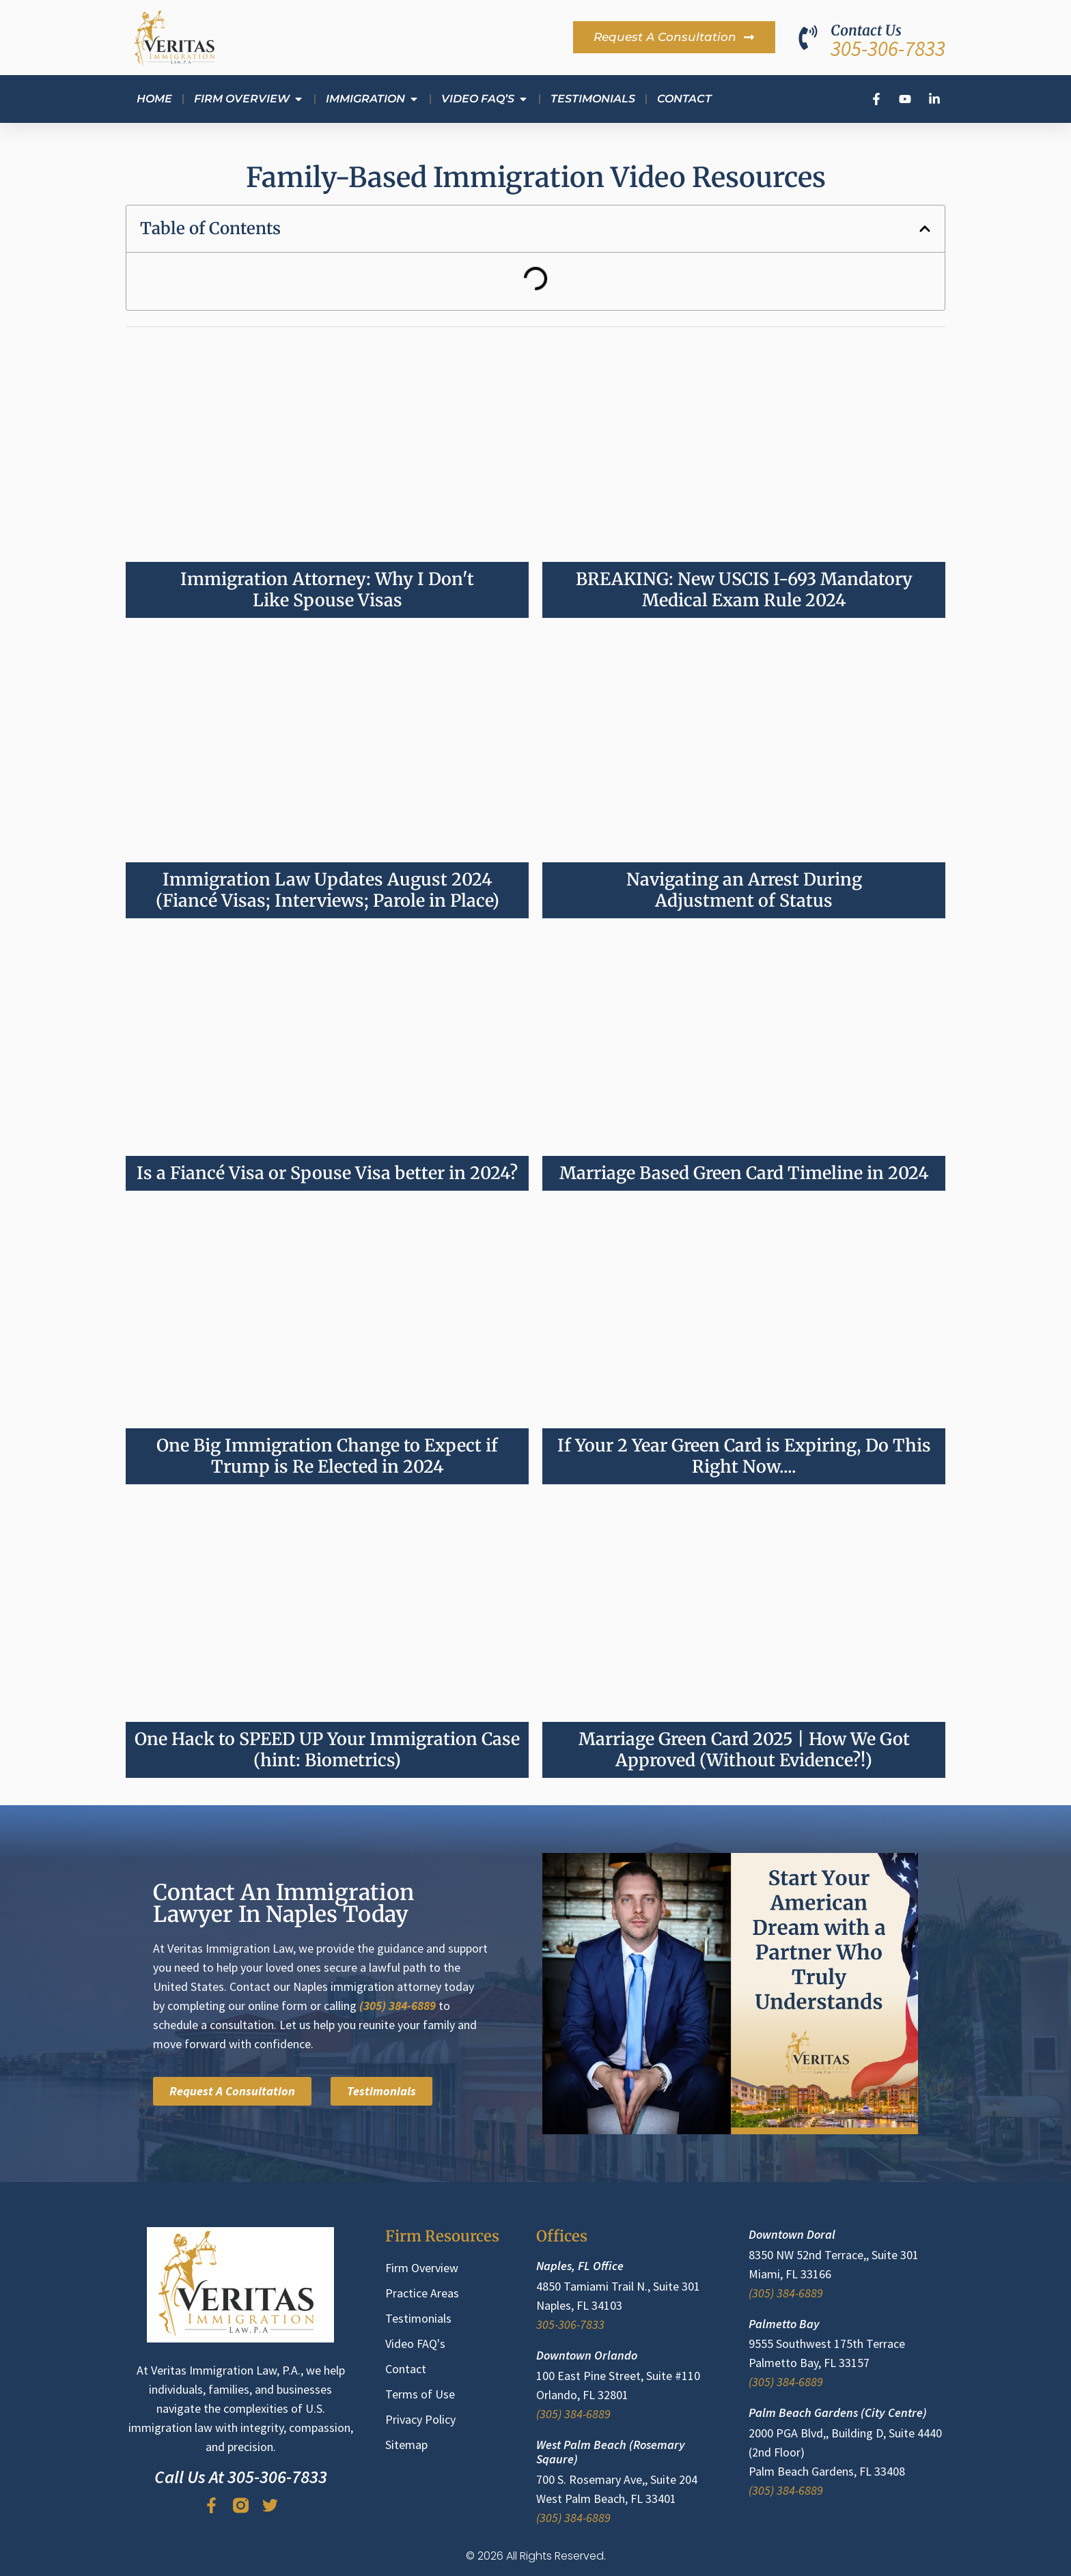 The image size is (1071, 2576). I want to click on [button], so click(925, 229).